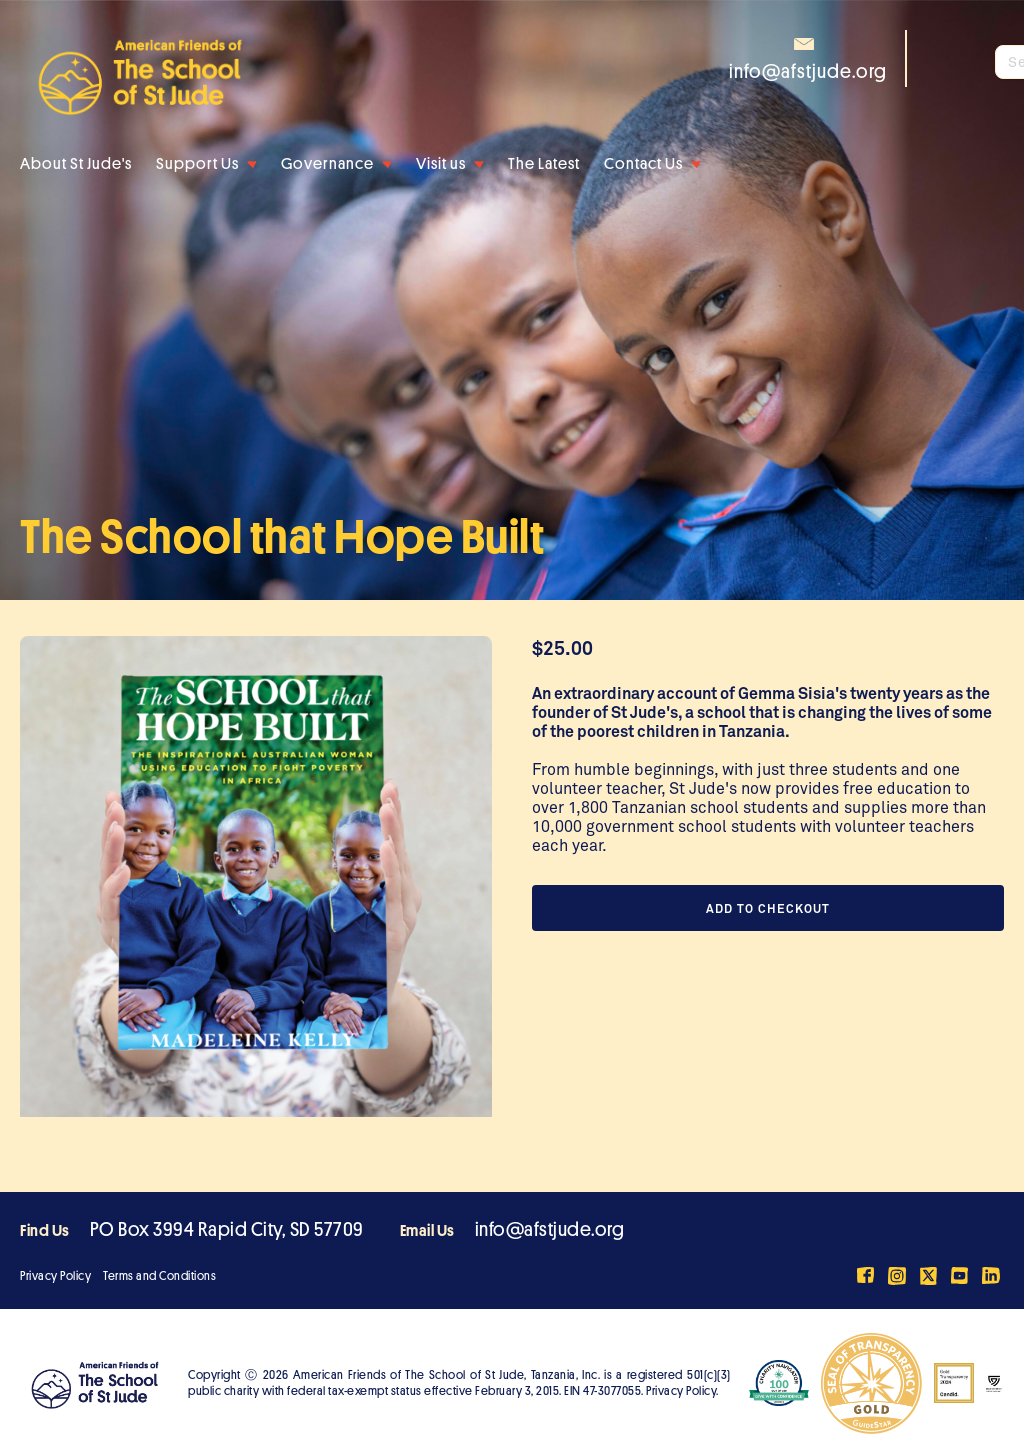 Image resolution: width=1024 pixels, height=1454 pixels. I want to click on Support Us, so click(197, 164).